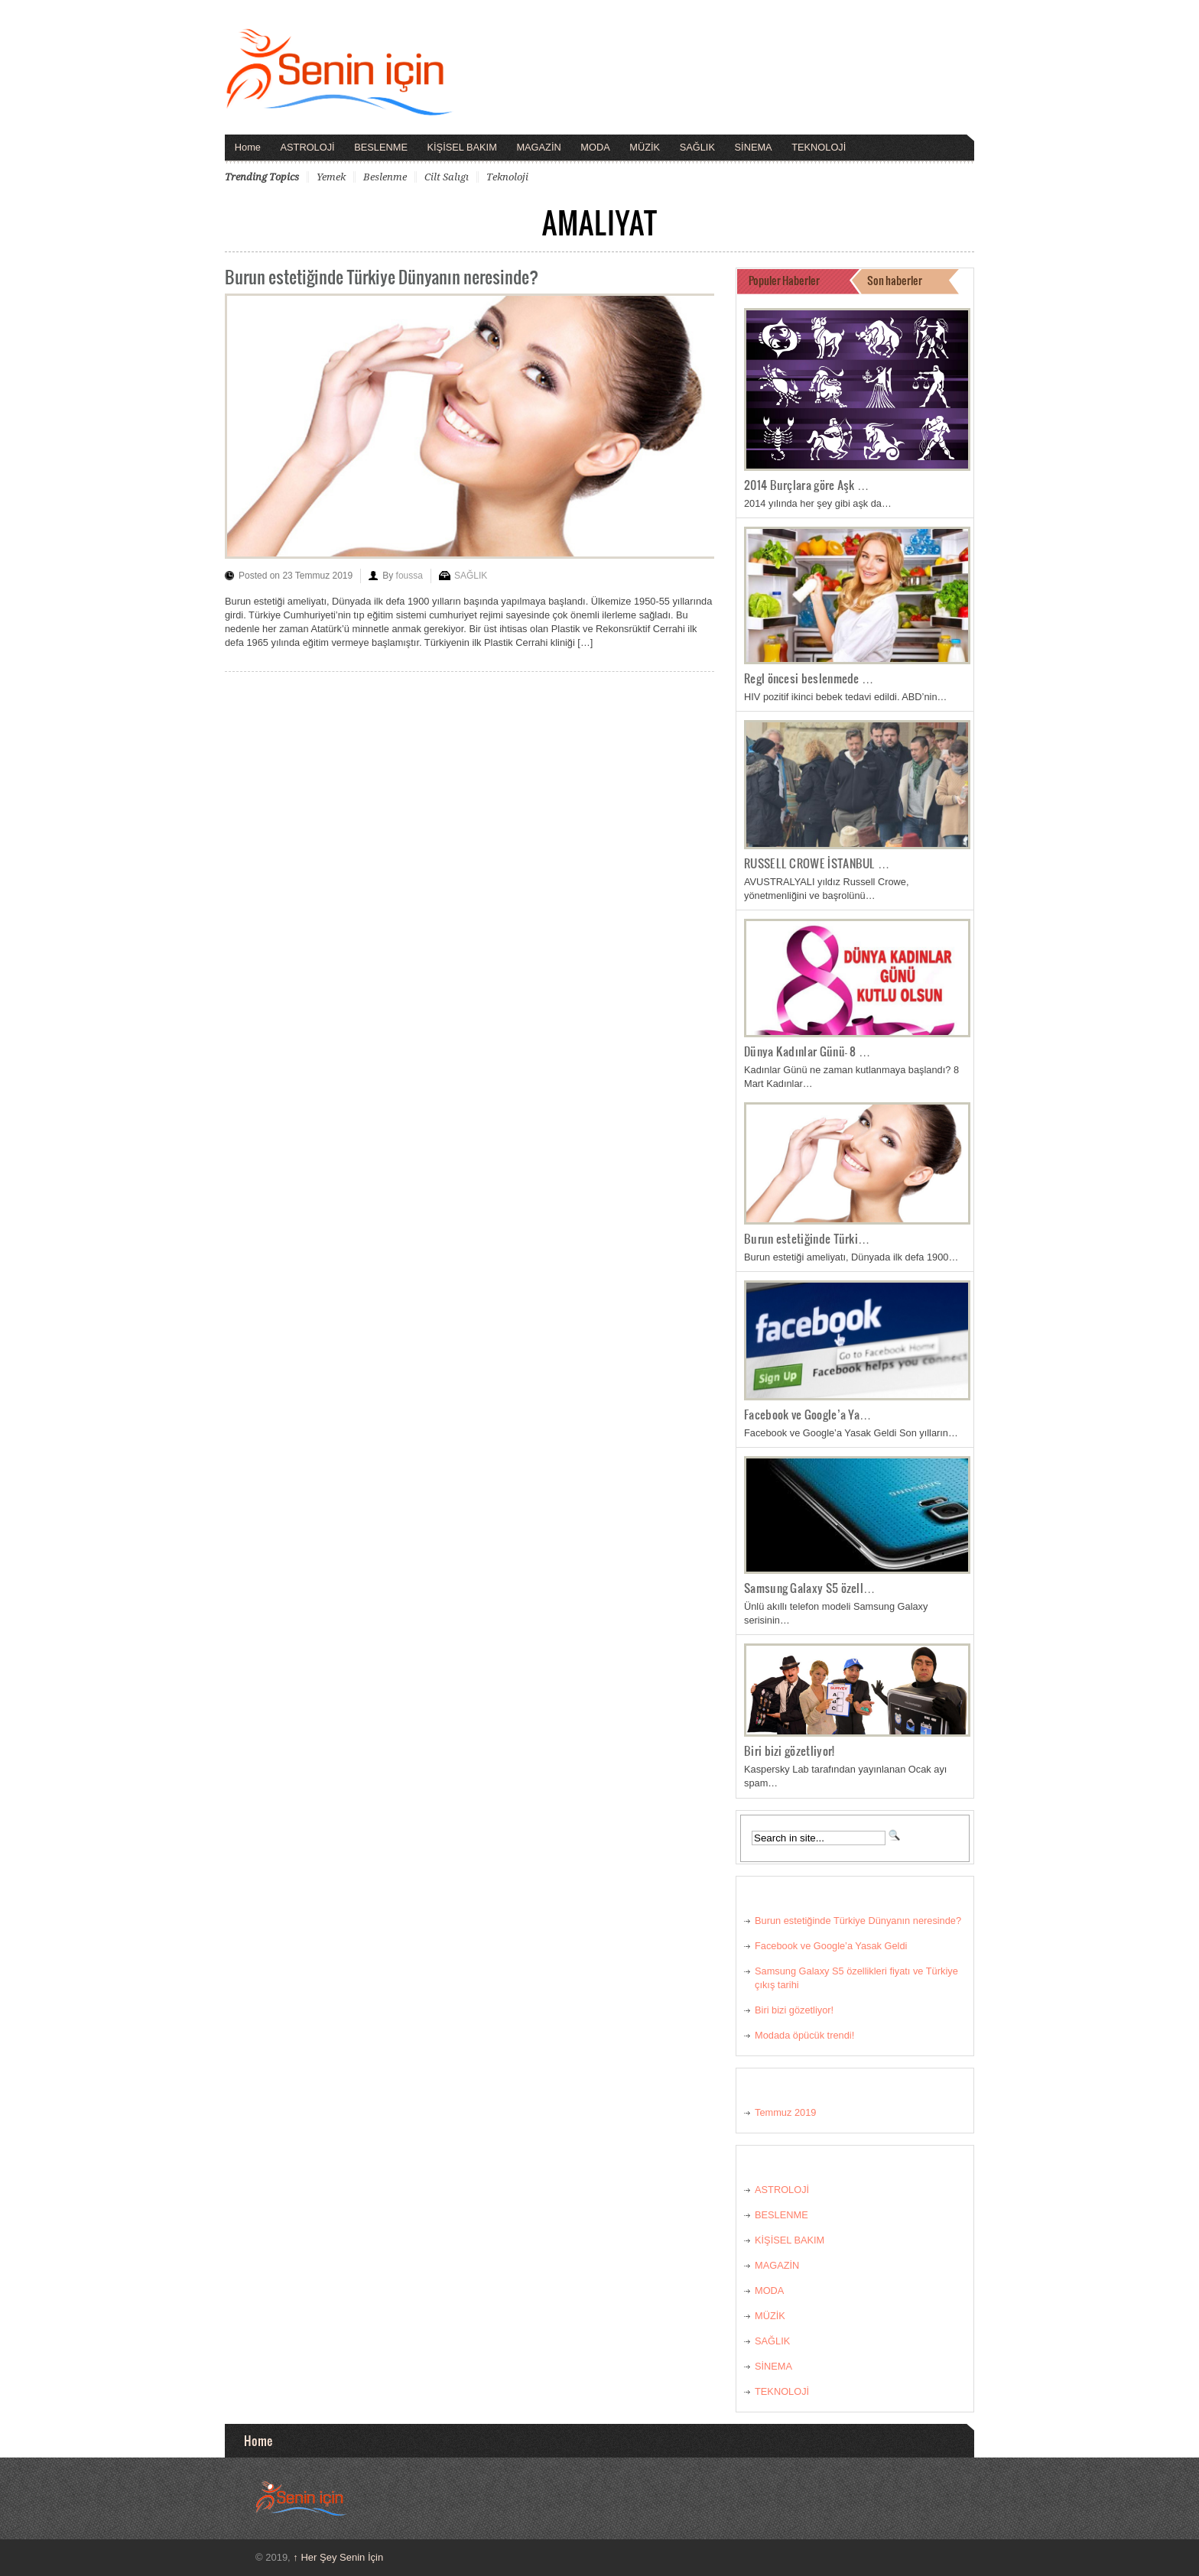 The image size is (1199, 2576). Describe the element at coordinates (409, 575) in the screenshot. I see `foussa` at that location.